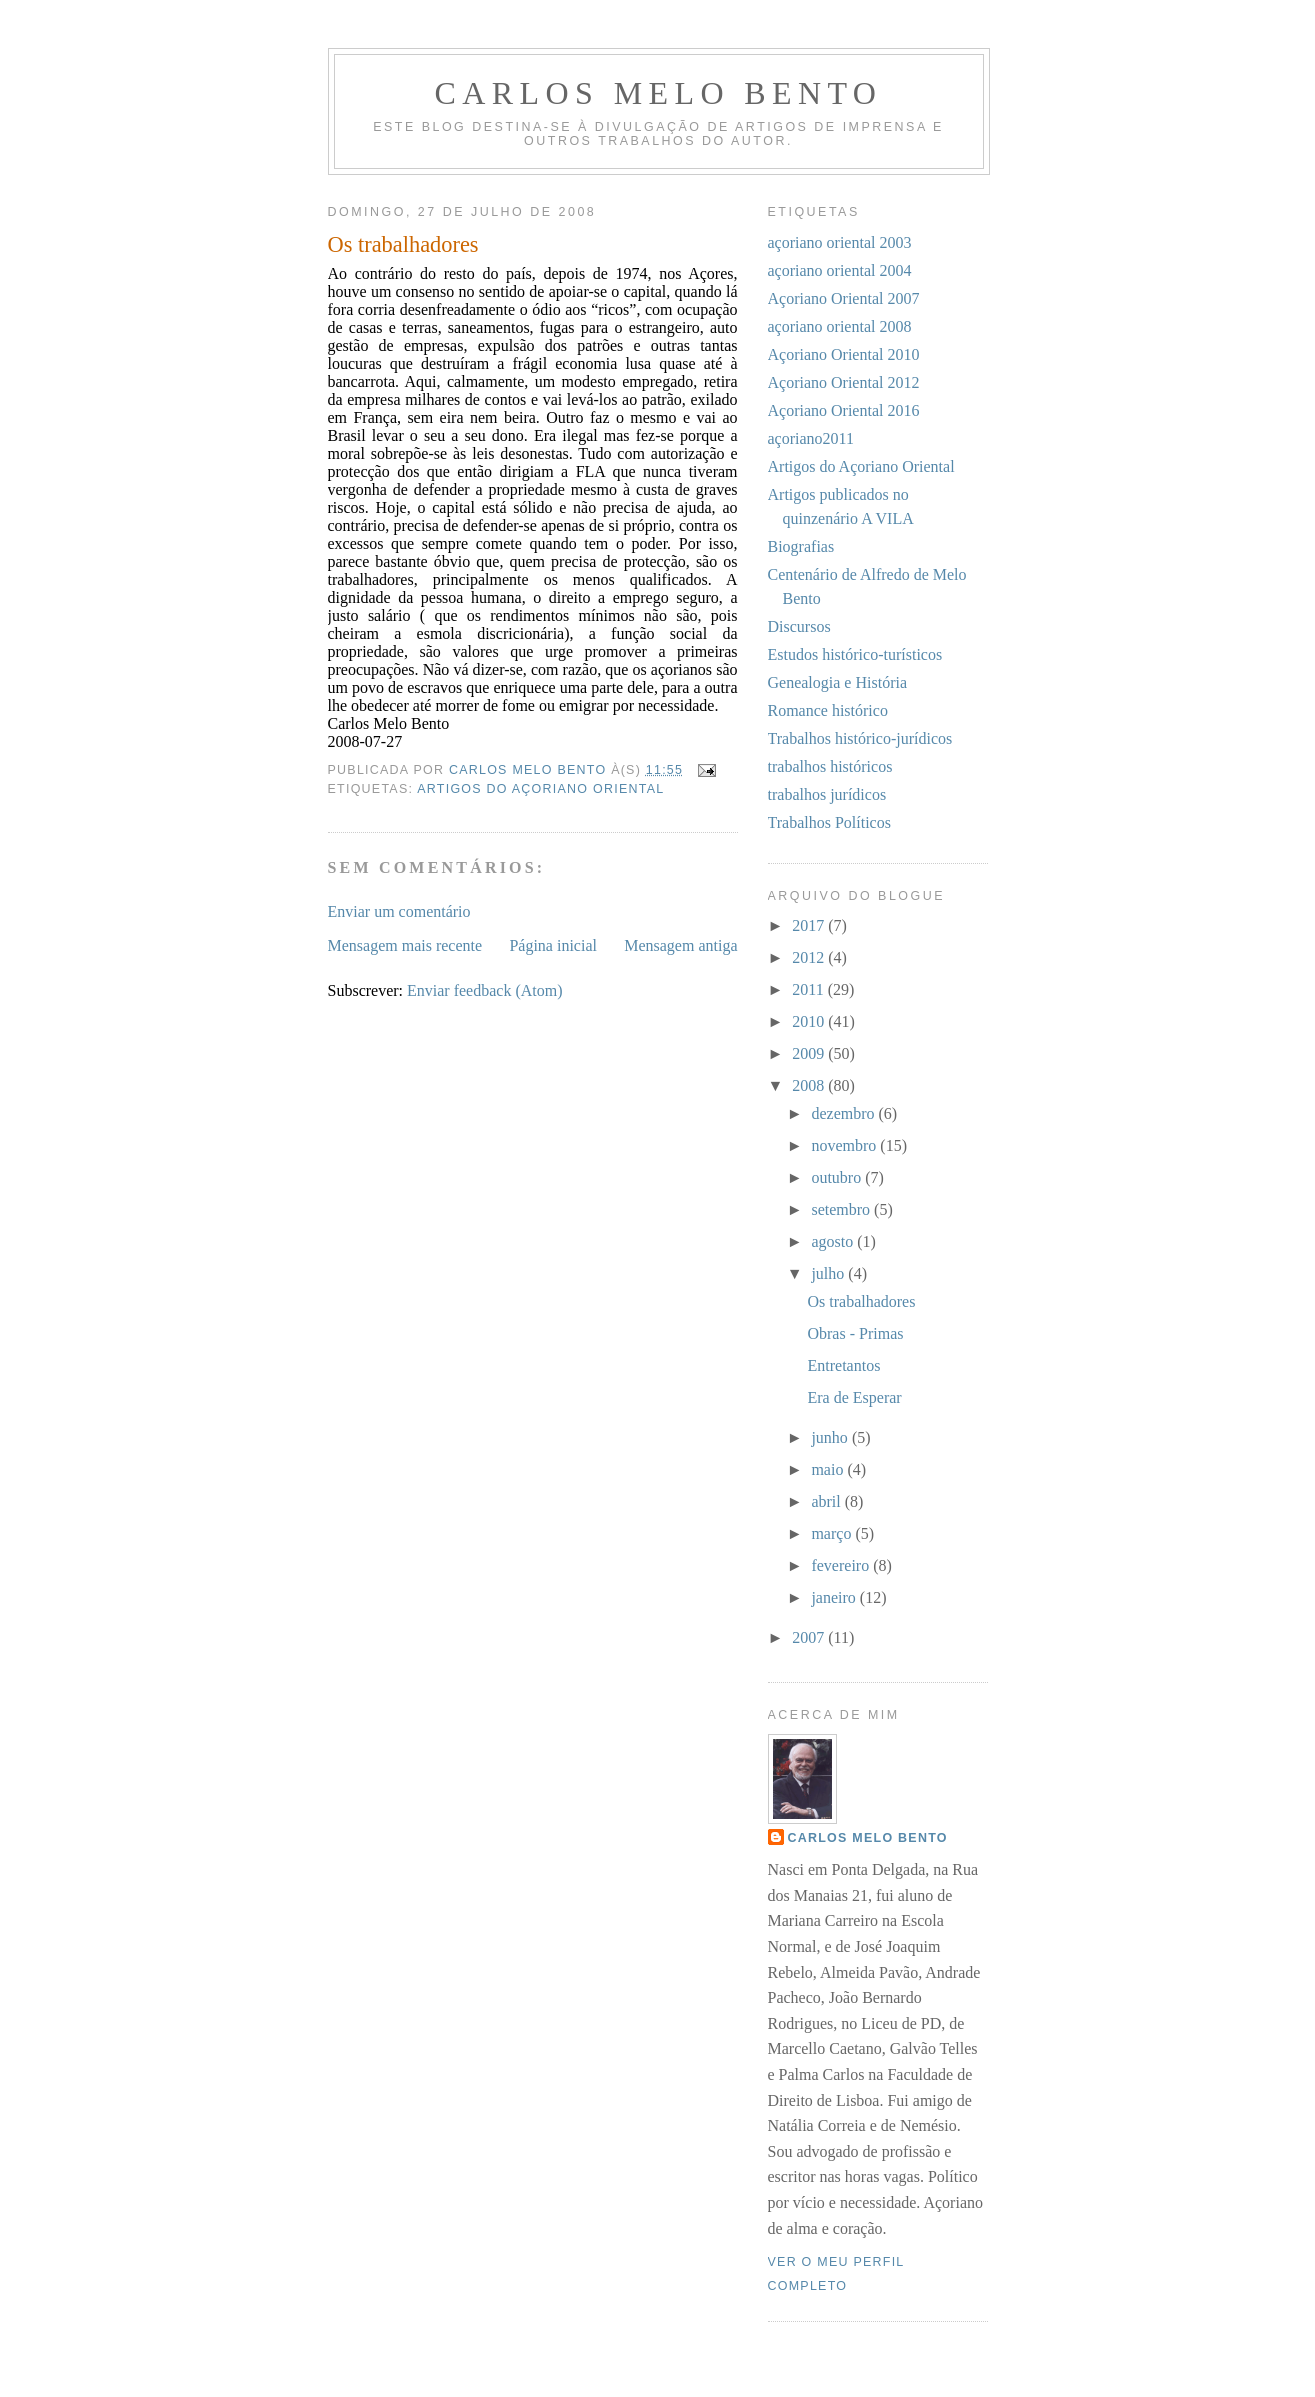  I want to click on açoriano2011, so click(811, 438).